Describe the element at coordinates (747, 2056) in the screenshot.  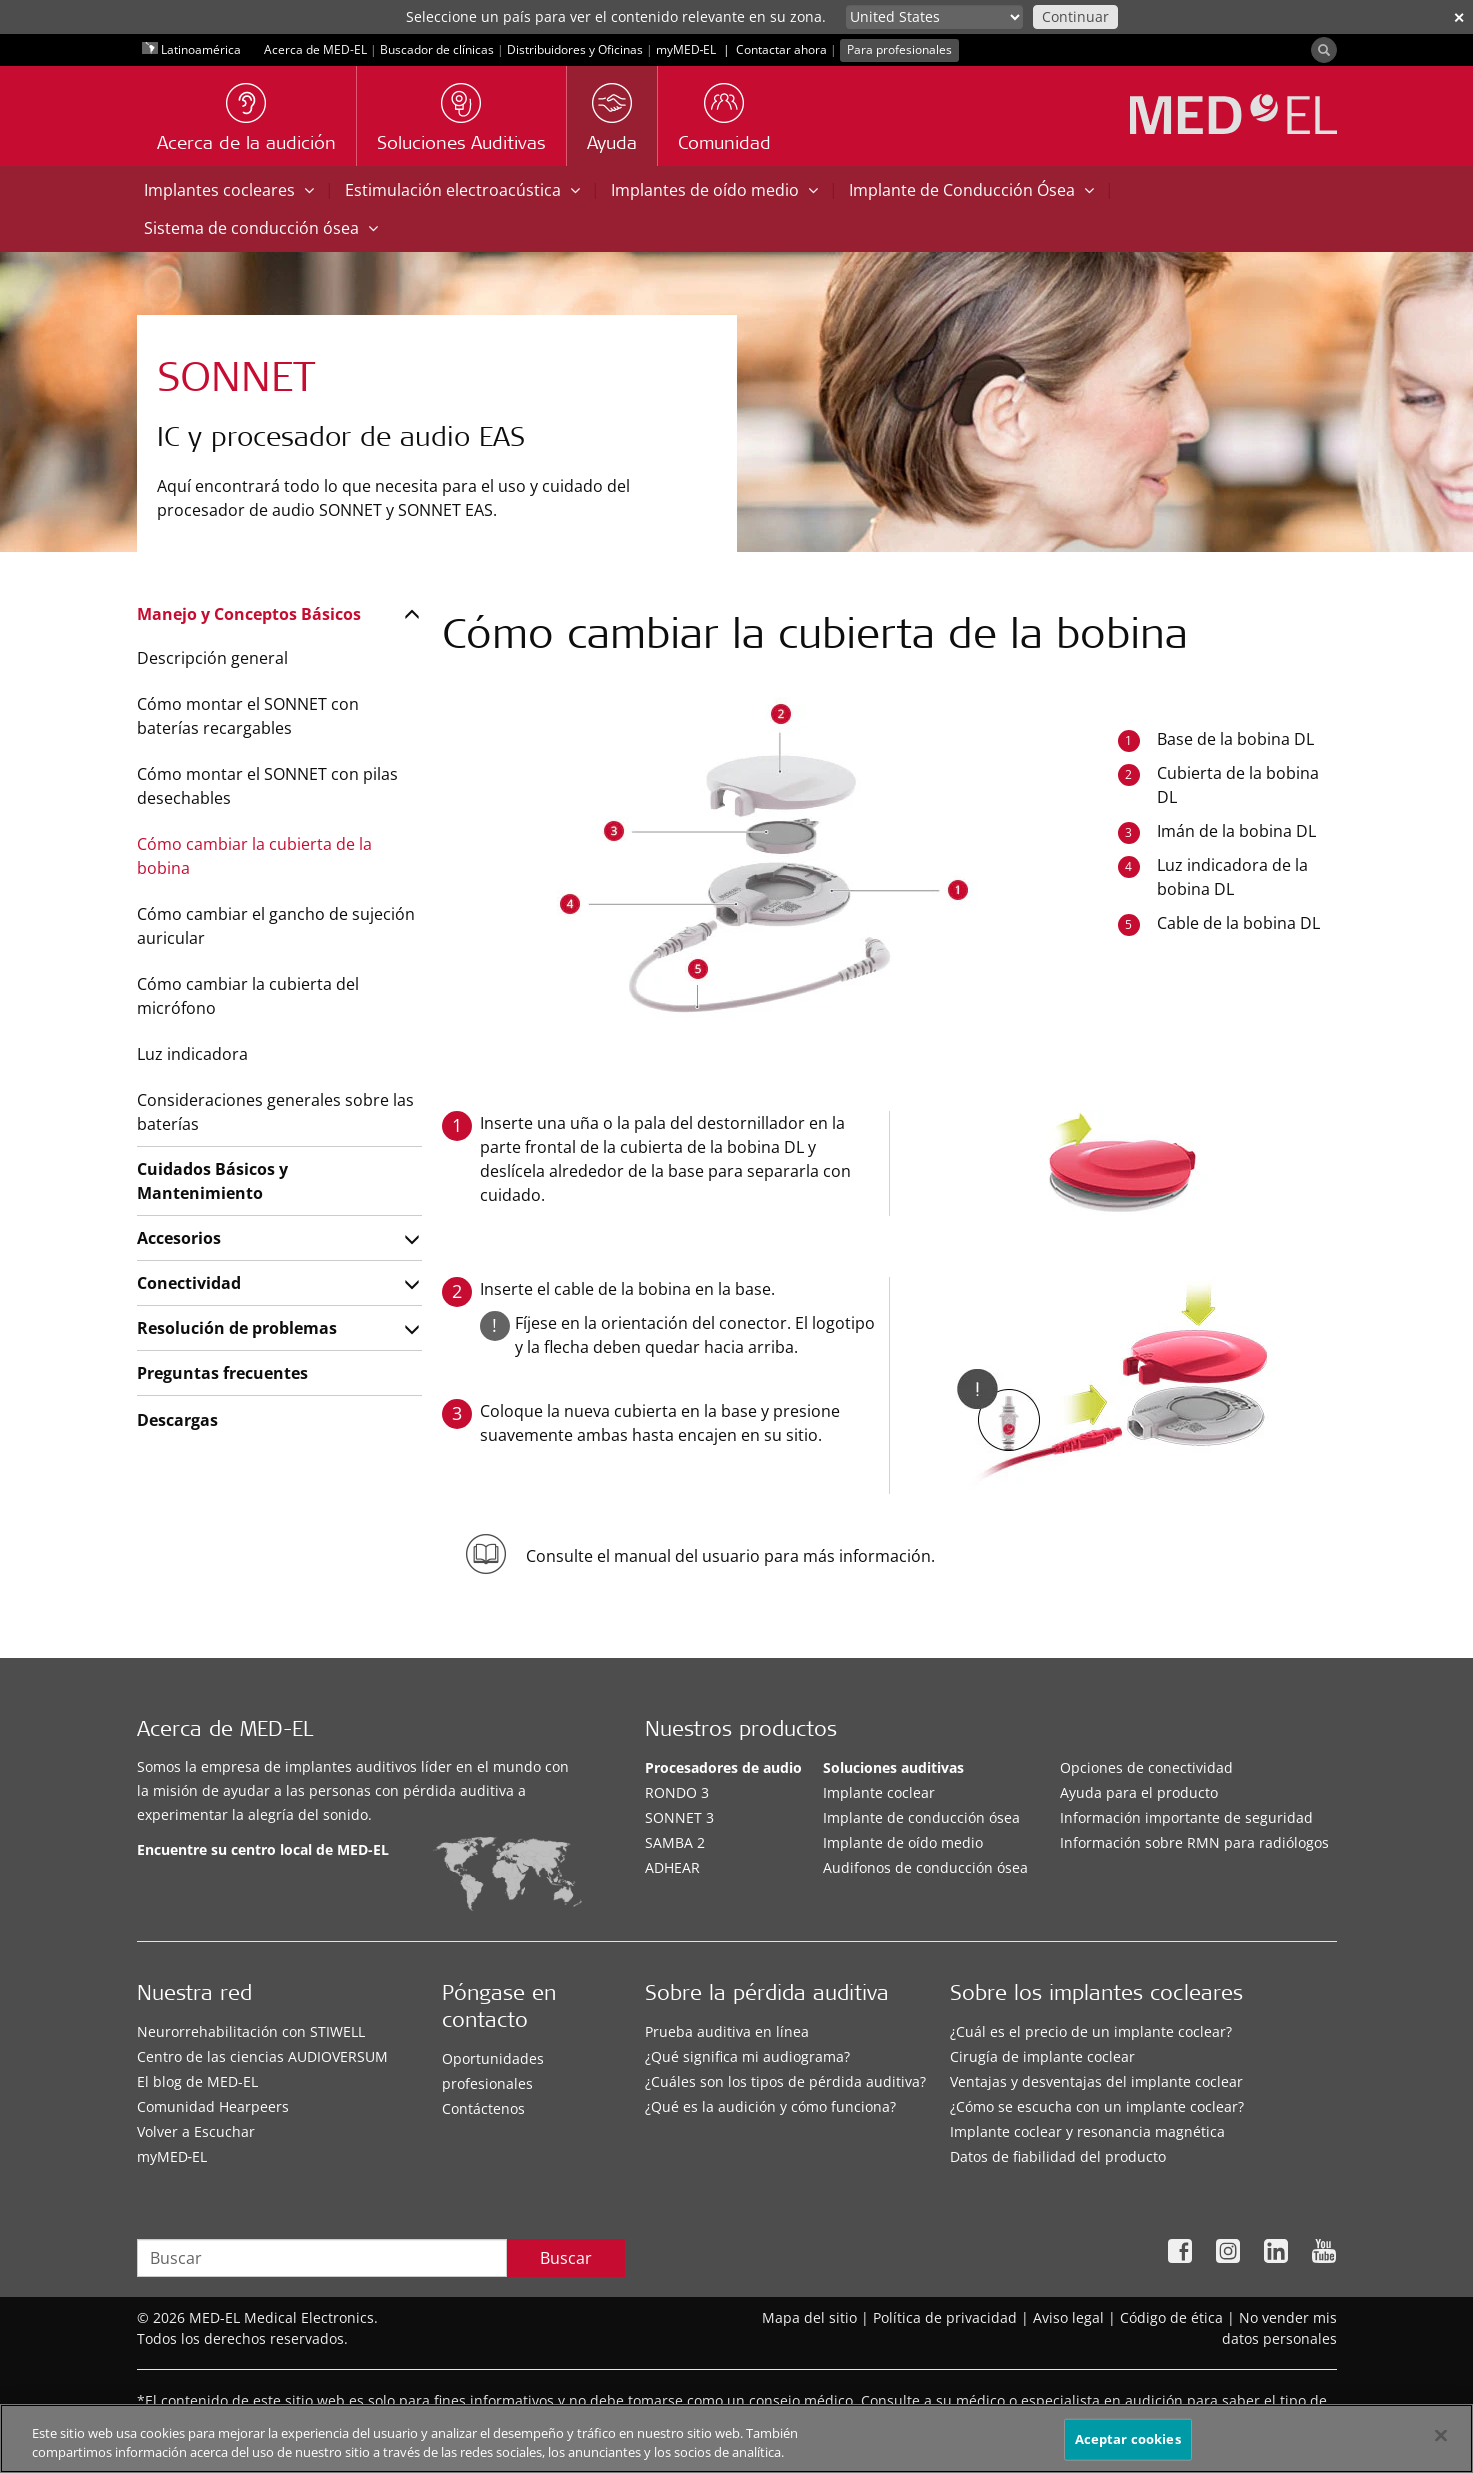
I see `¿Qué significa mi audiograma?` at that location.